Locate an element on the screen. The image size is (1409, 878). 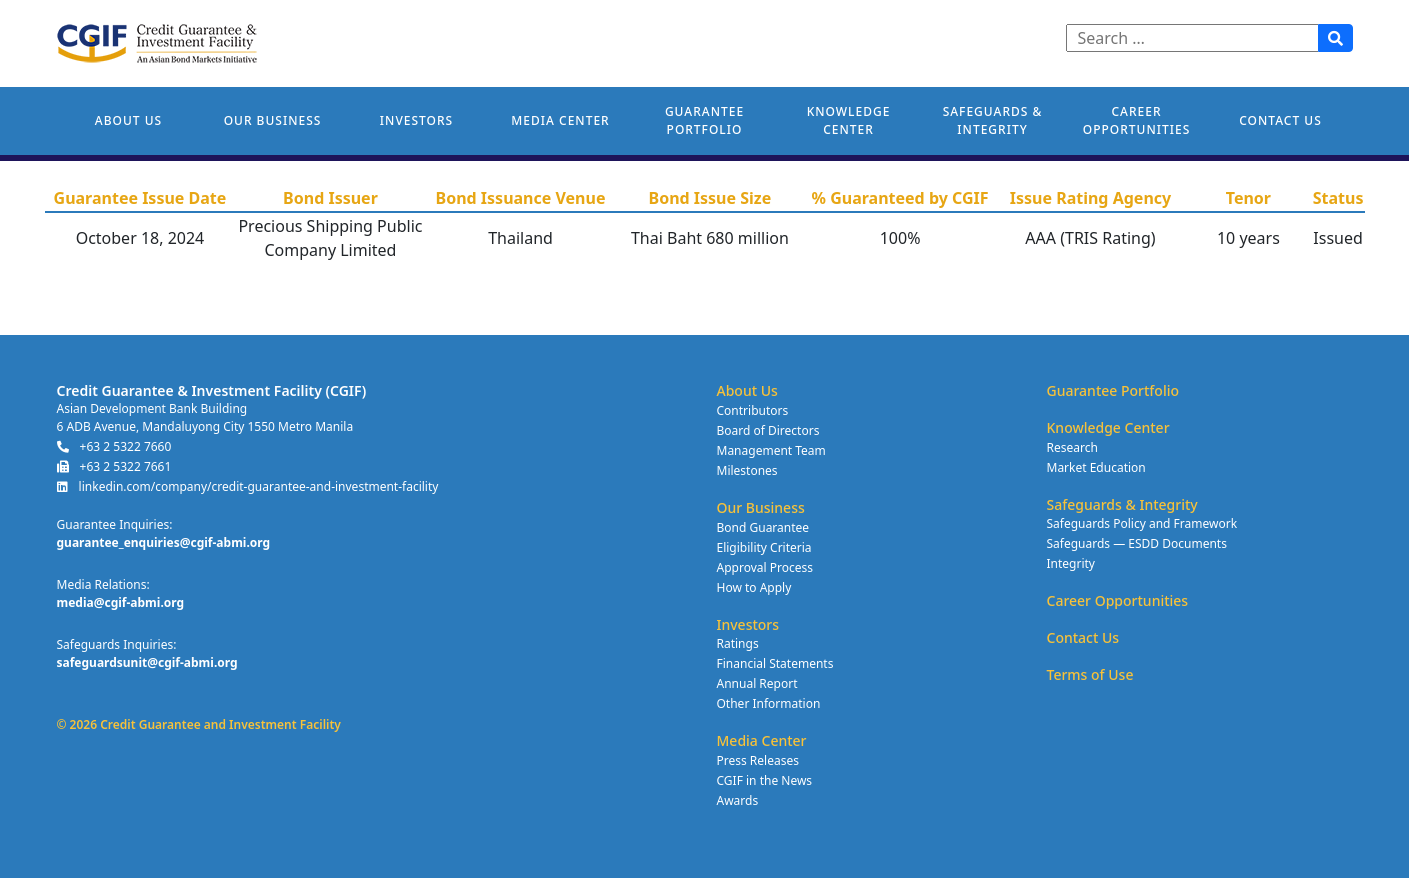
Media Center is located at coordinates (560, 120).